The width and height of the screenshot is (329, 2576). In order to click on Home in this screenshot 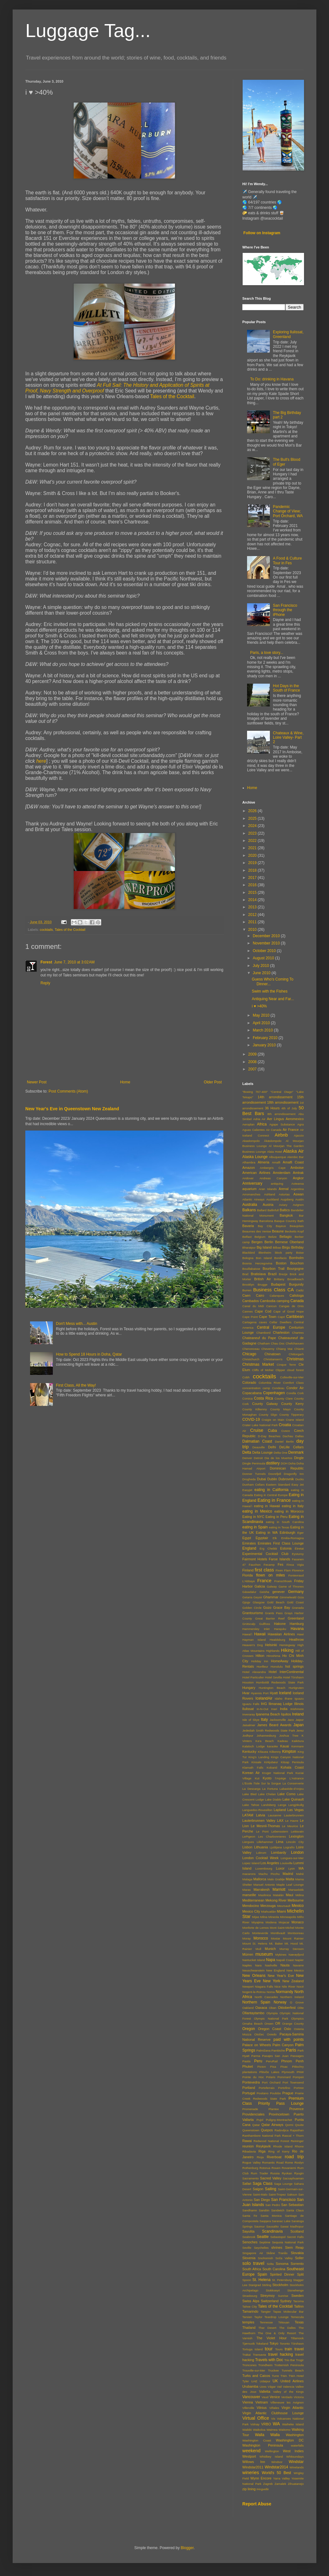, I will do `click(125, 1082)`.